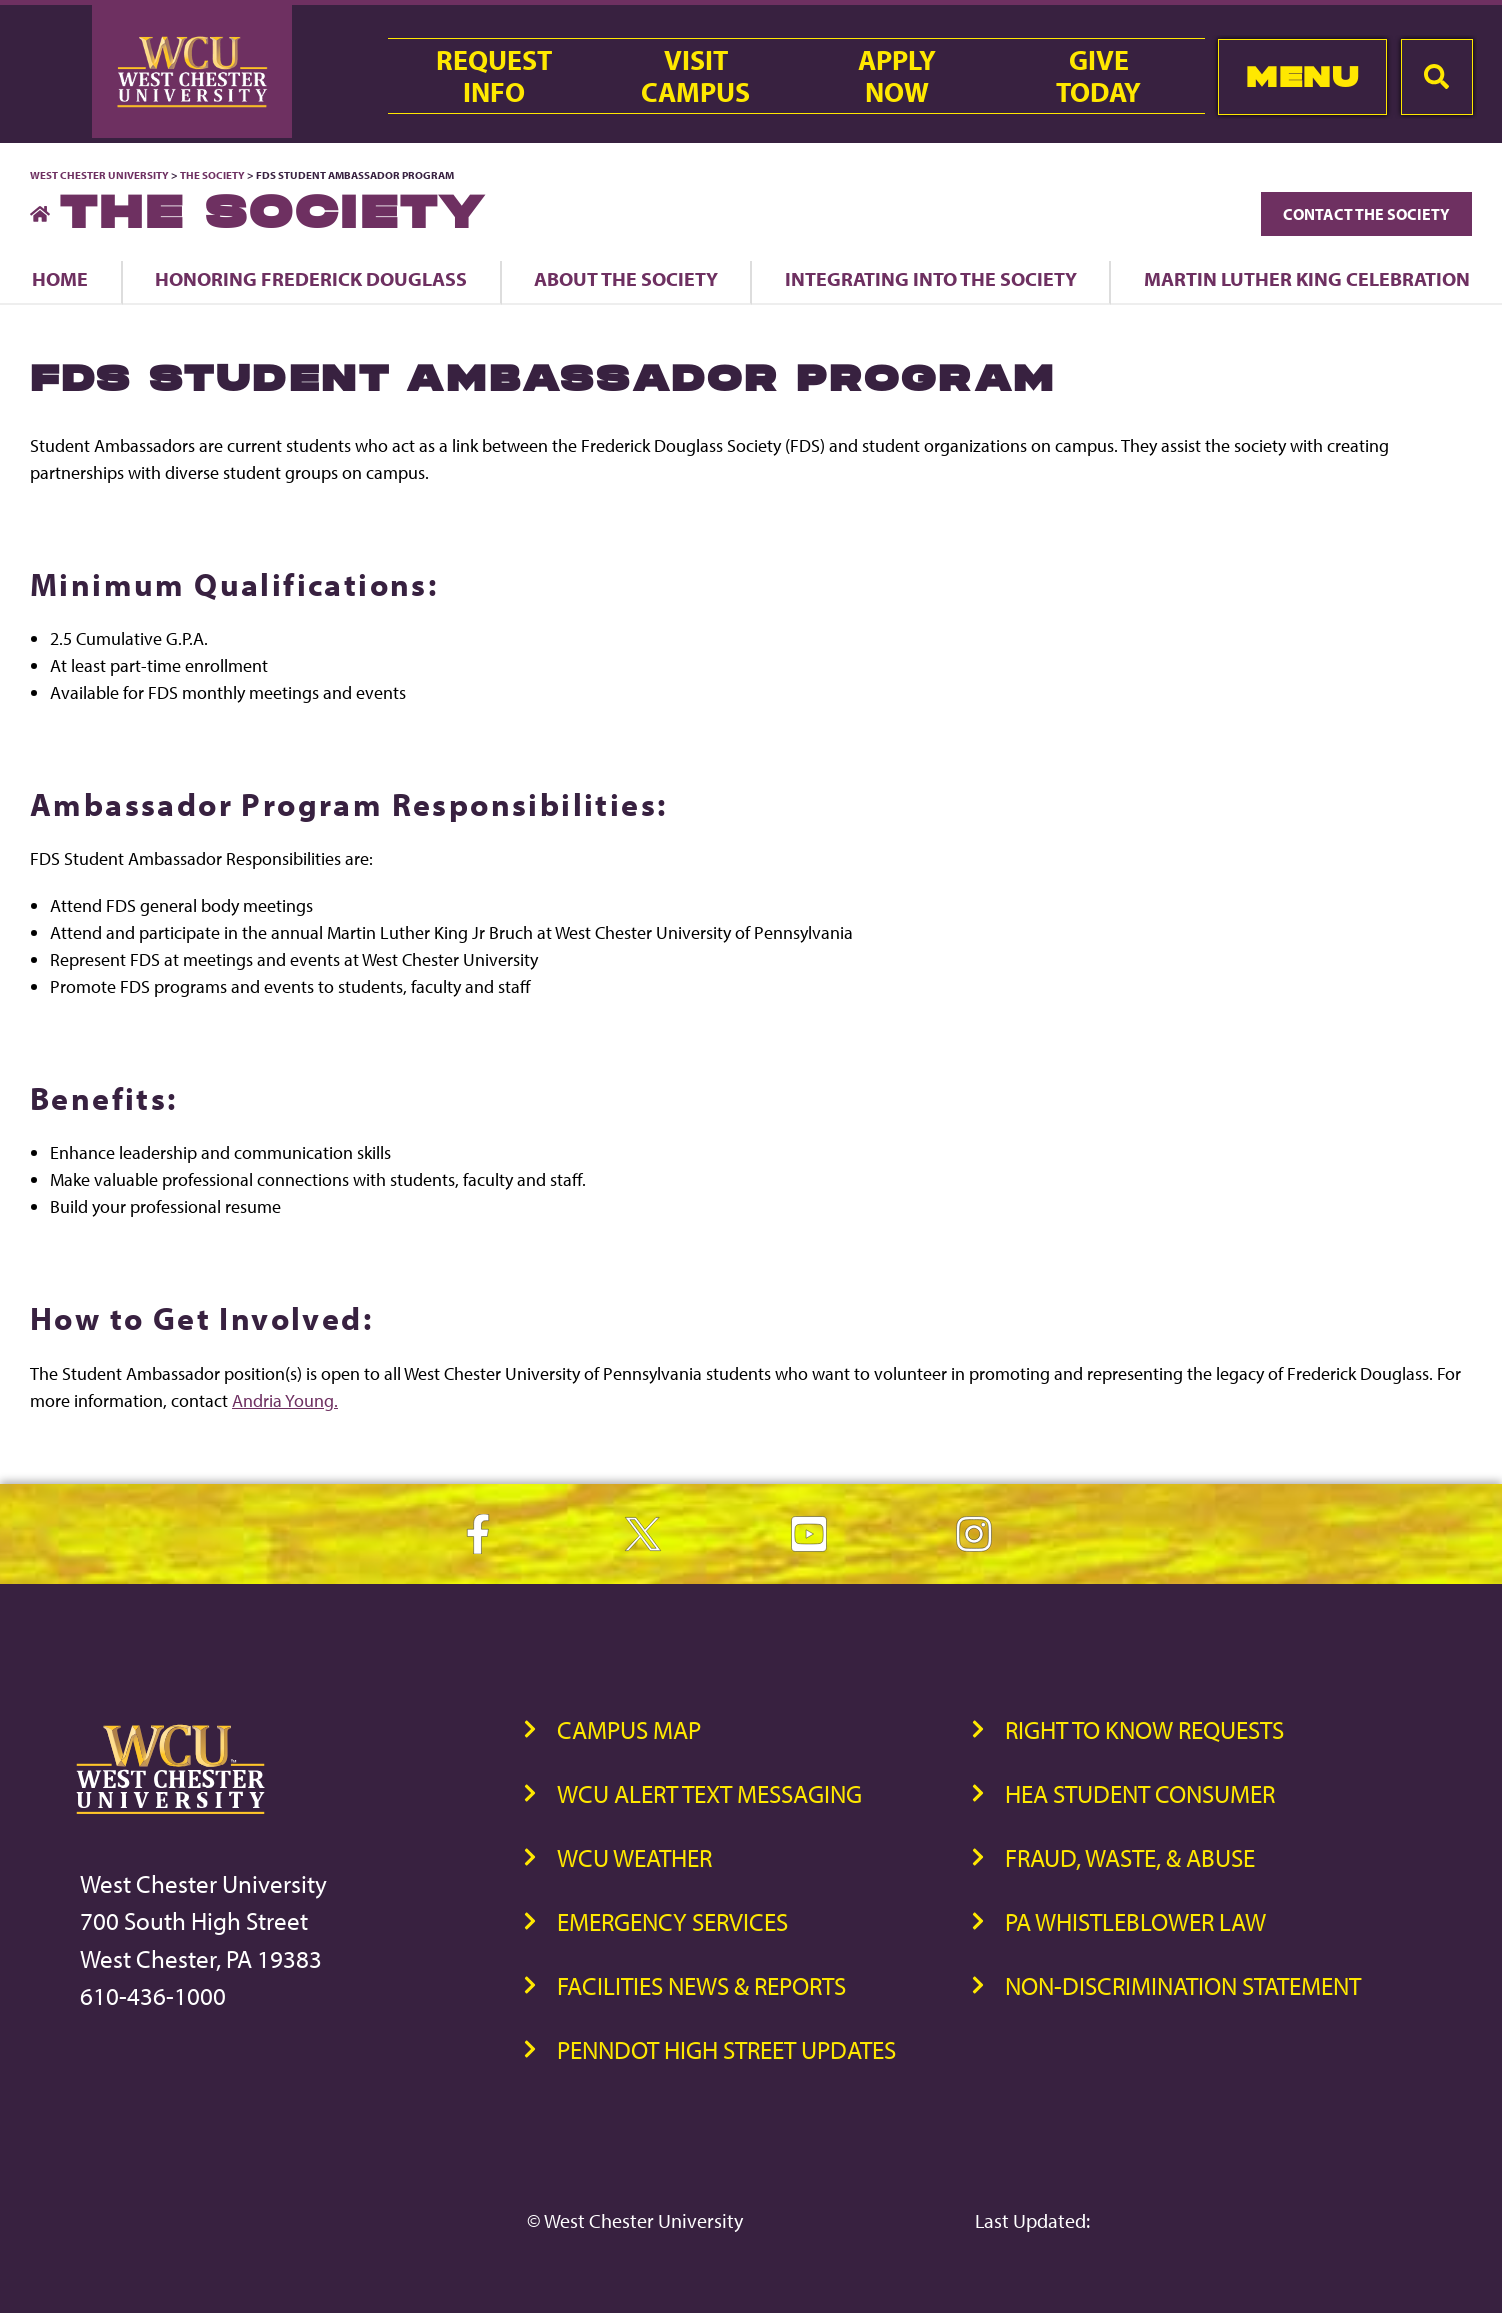 The height and width of the screenshot is (2313, 1502). I want to click on Contact The Society, so click(1366, 214).